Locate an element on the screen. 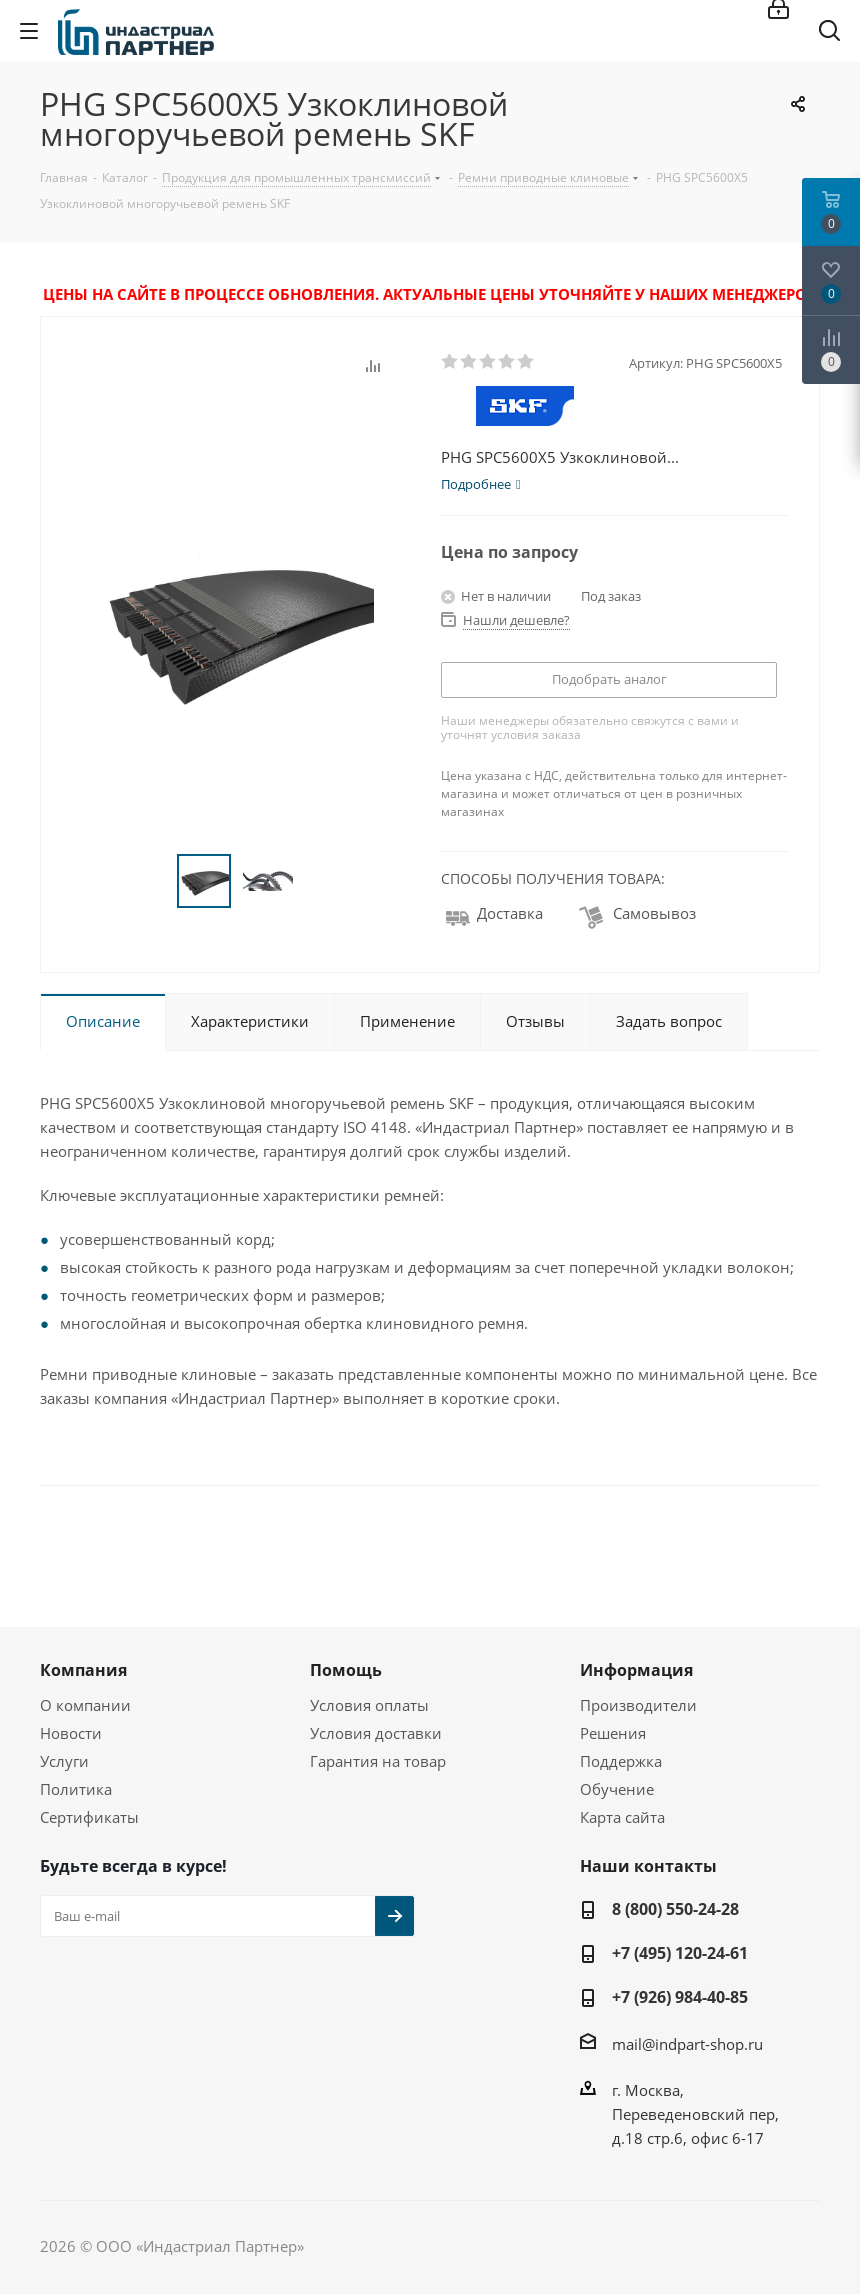 Image resolution: width=860 pixels, height=2294 pixels. mail@indpart-shop.ru is located at coordinates (687, 2044).